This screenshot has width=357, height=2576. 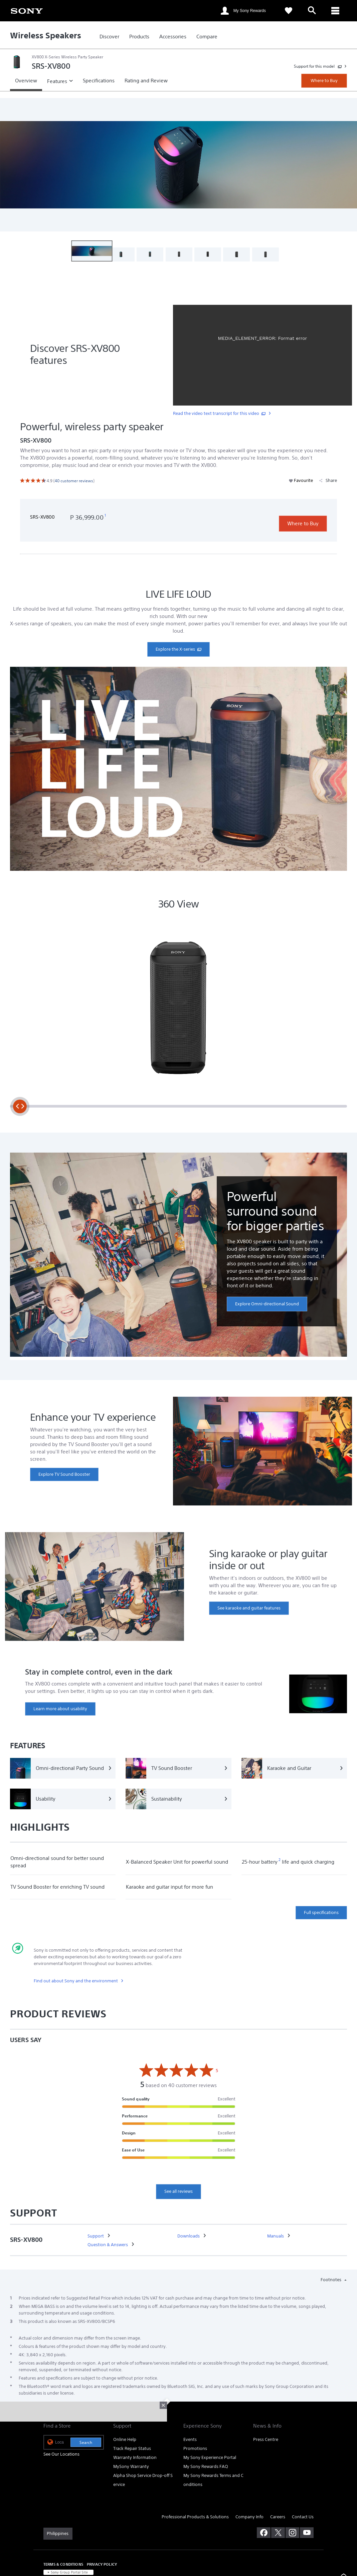 I want to click on Footnotes, so click(x=331, y=2280).